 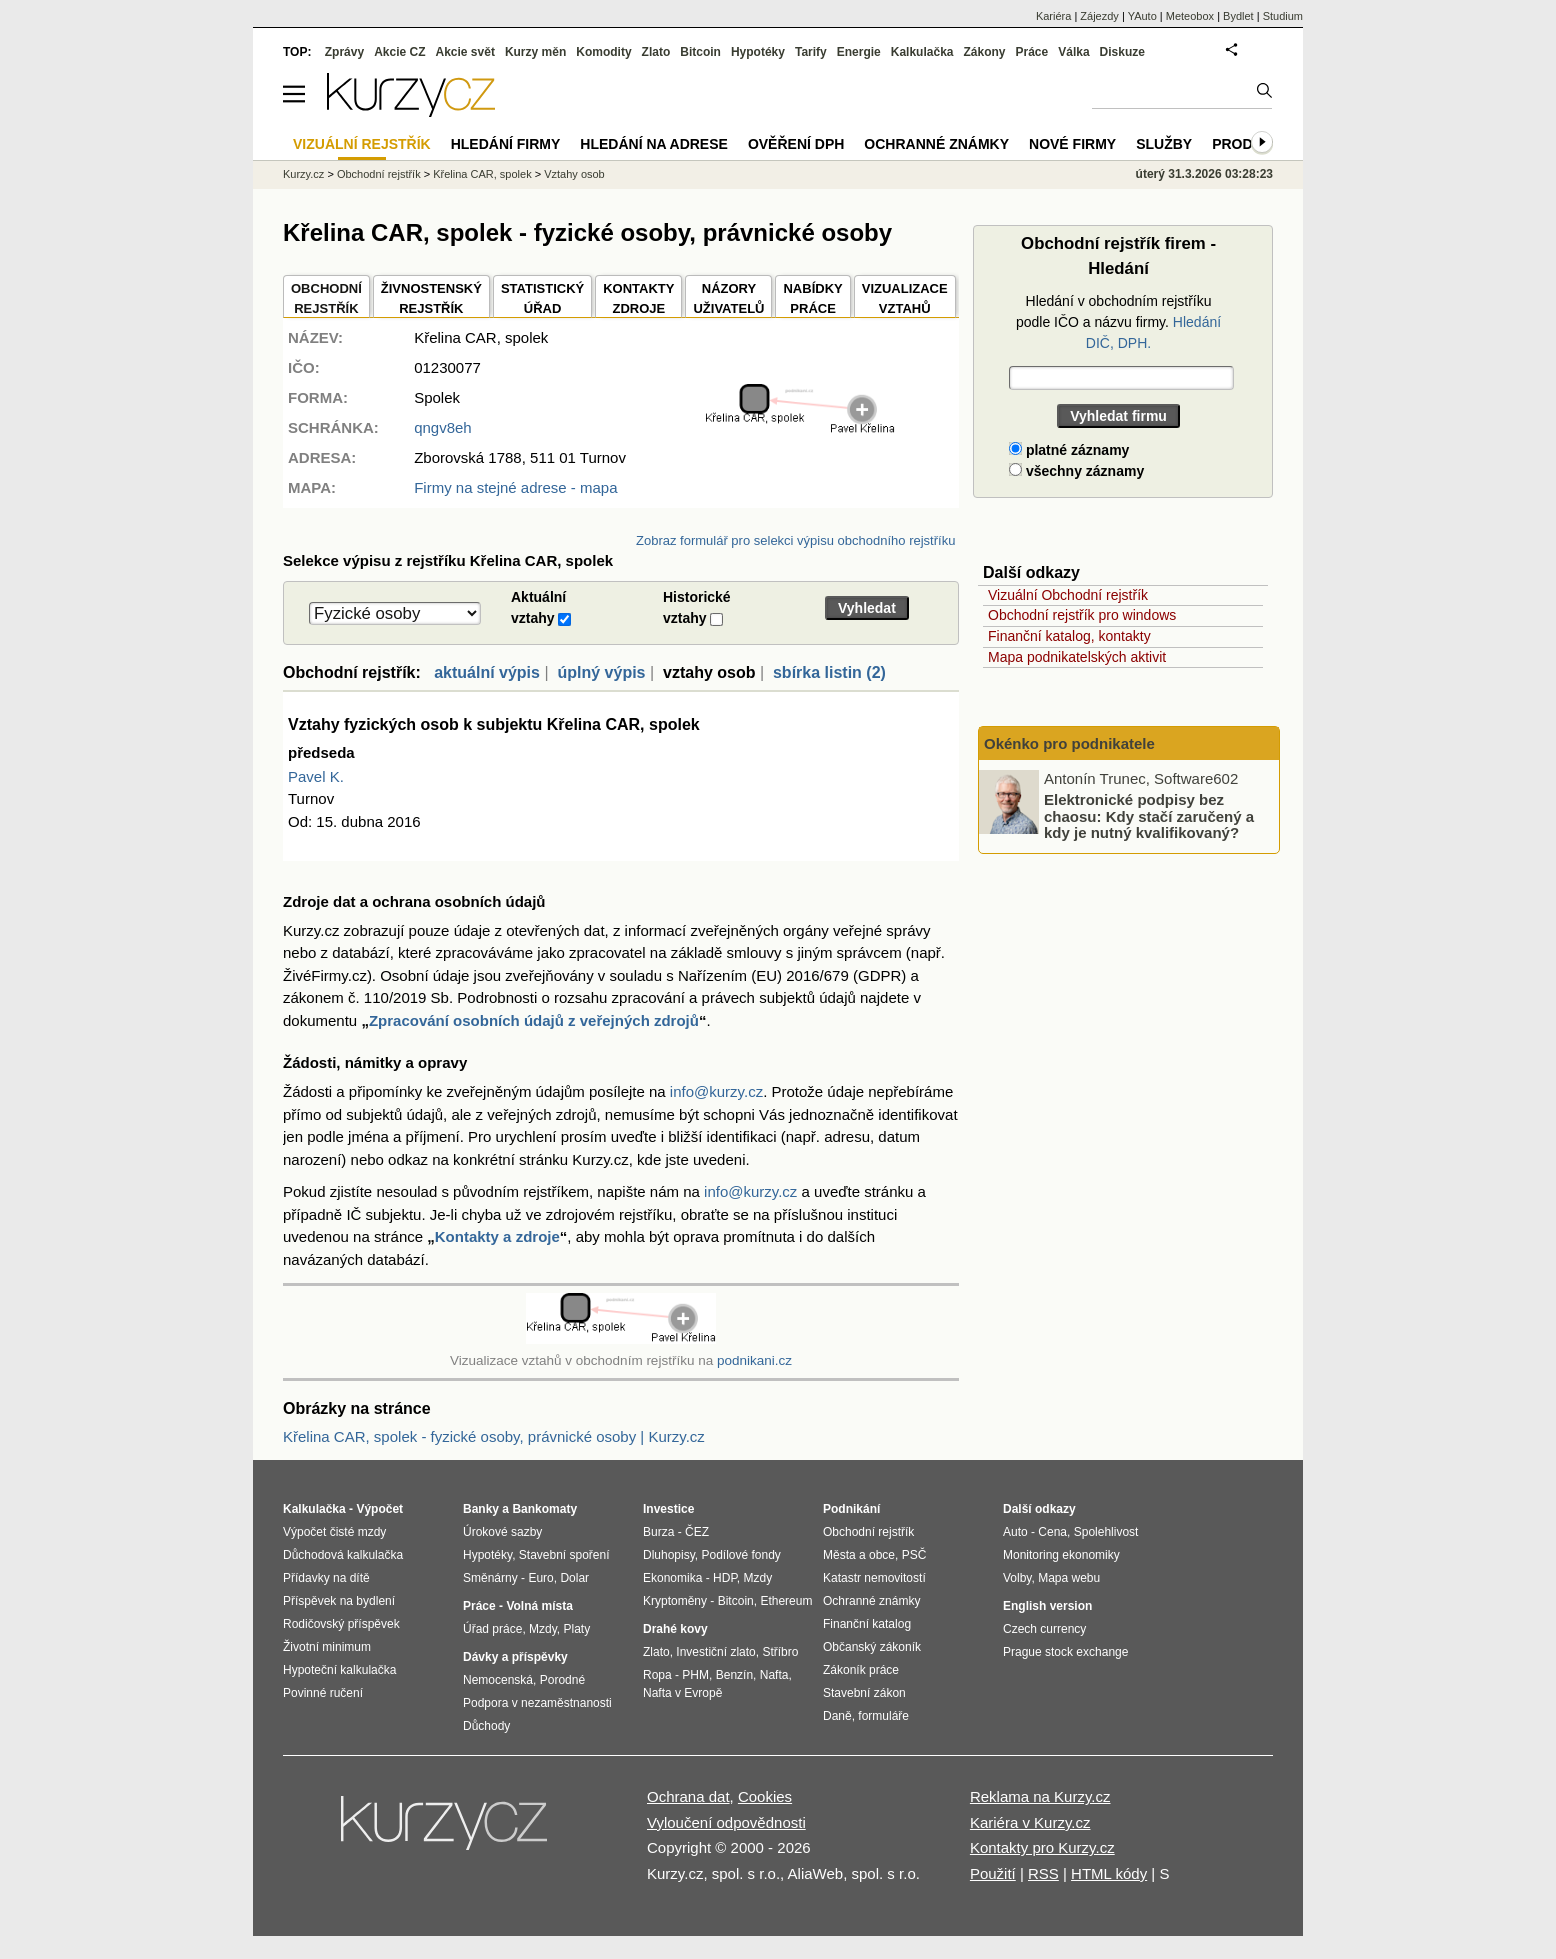 What do you see at coordinates (1040, 1796) in the screenshot?
I see `Reklama na Kurzy.cz` at bounding box center [1040, 1796].